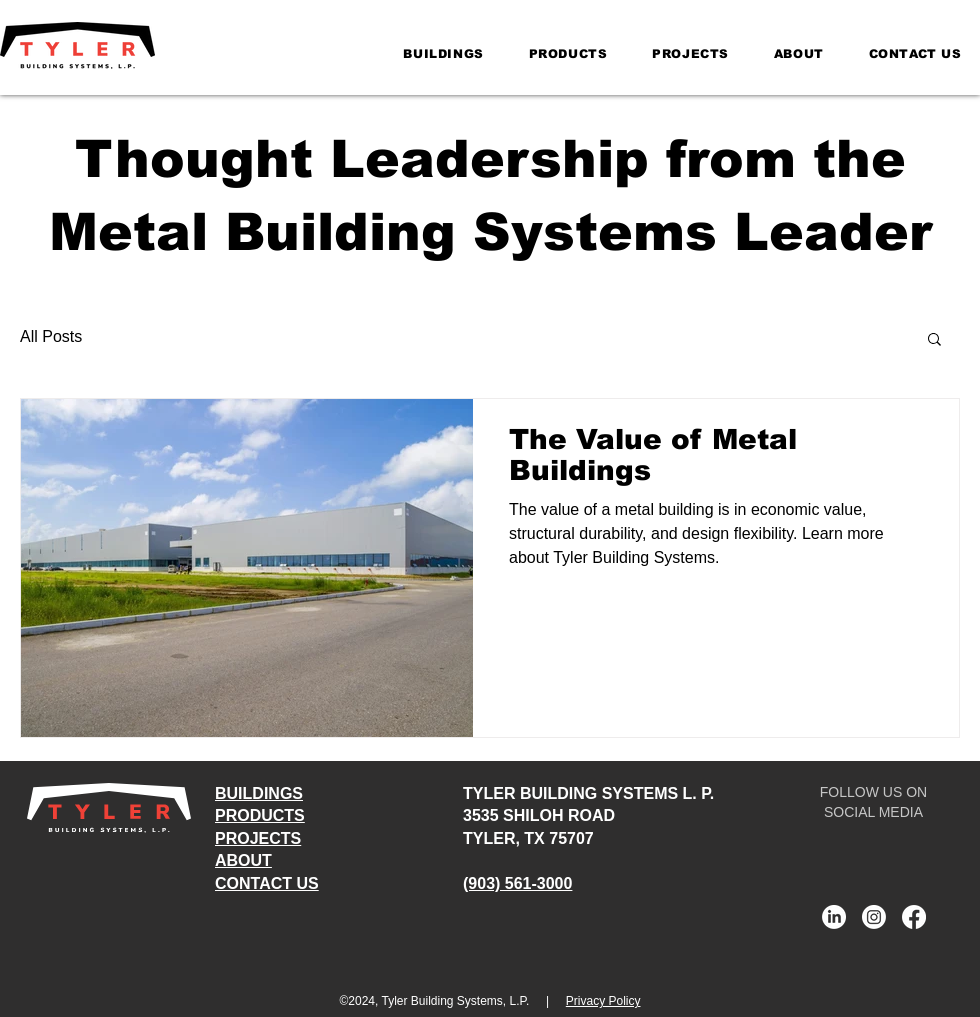 This screenshot has height=1017, width=980. I want to click on BUILDINGS, so click(259, 793).